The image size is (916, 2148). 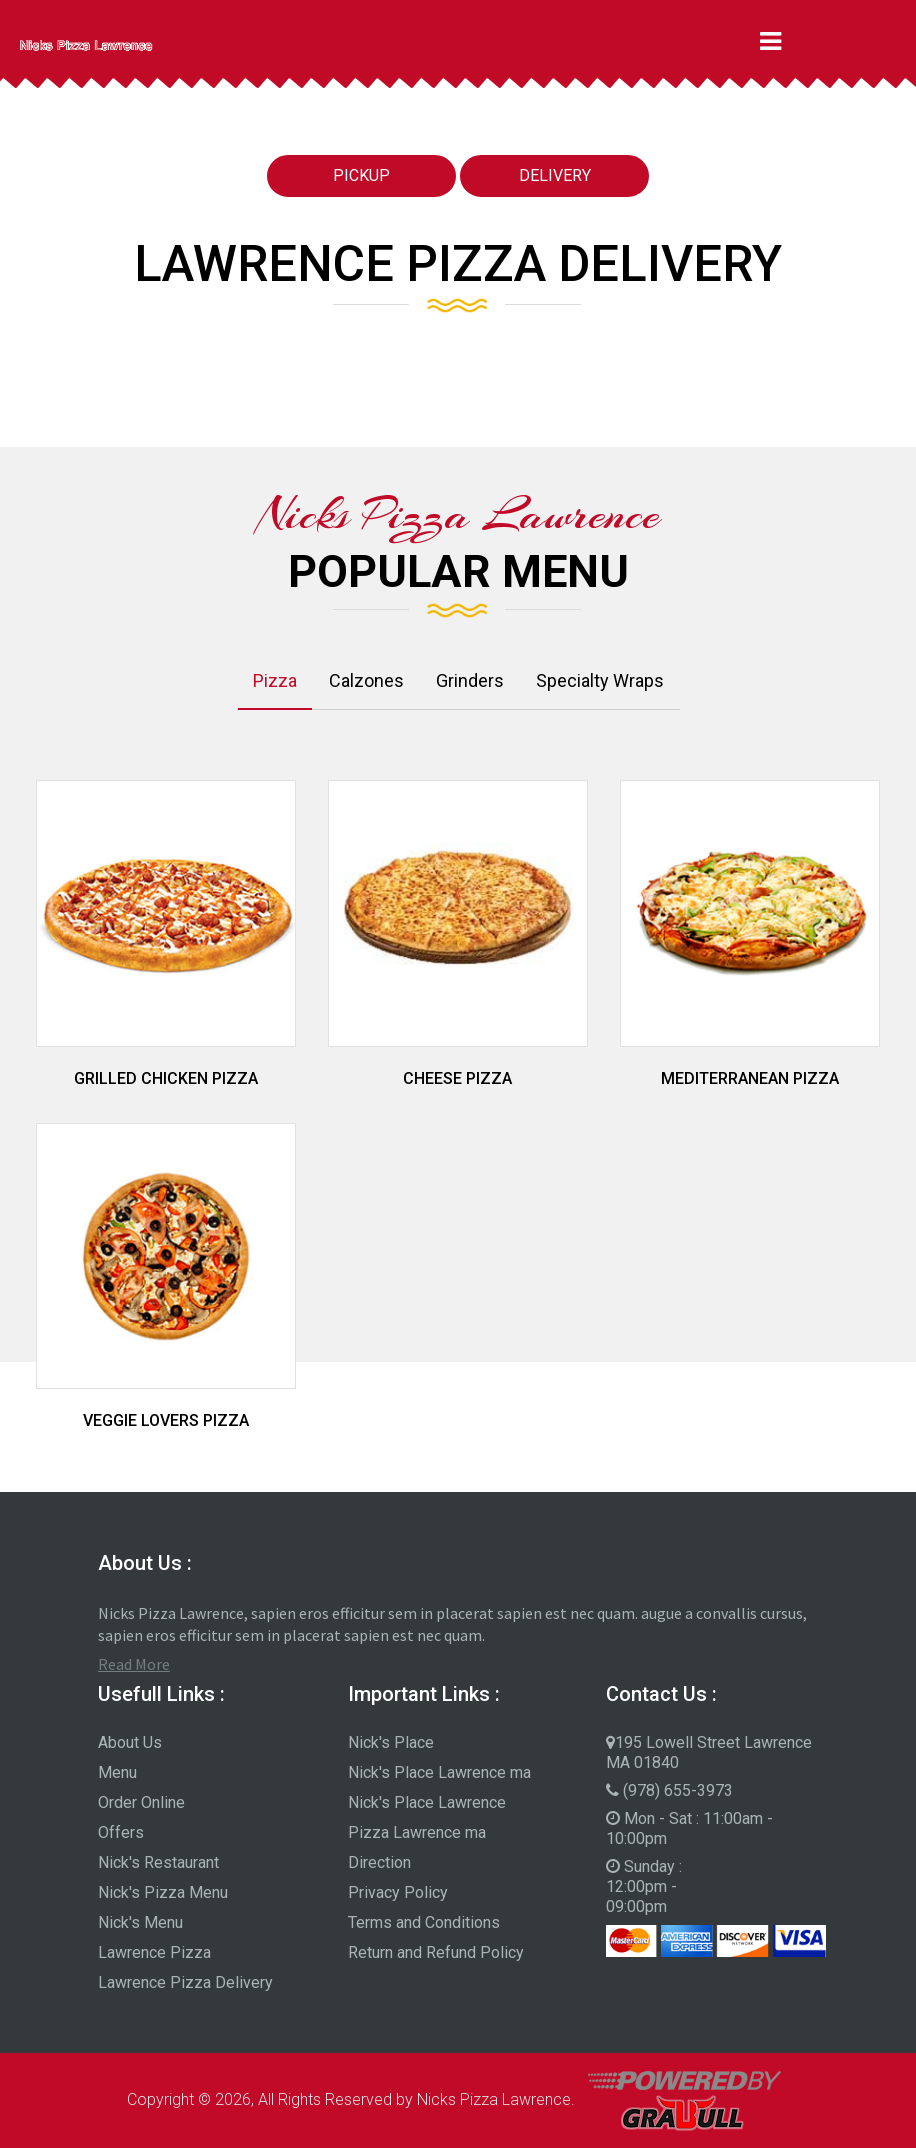 What do you see at coordinates (439, 1772) in the screenshot?
I see `Nick's Place Lawrence ma` at bounding box center [439, 1772].